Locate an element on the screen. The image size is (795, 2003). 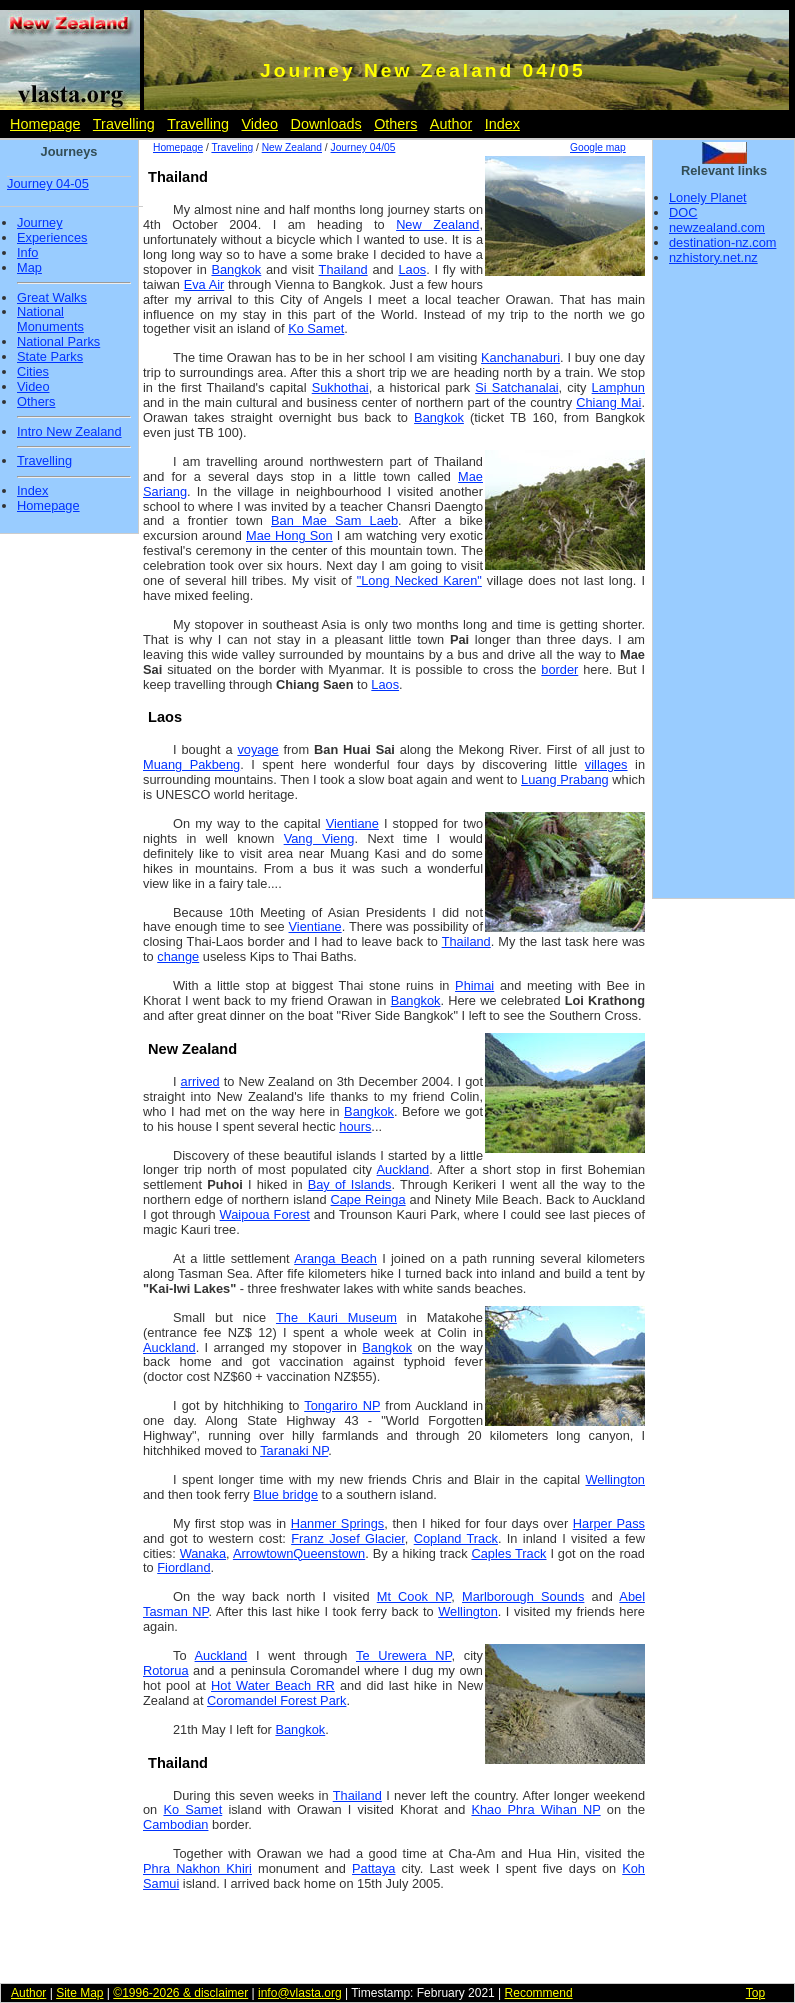
change is located at coordinates (178, 956).